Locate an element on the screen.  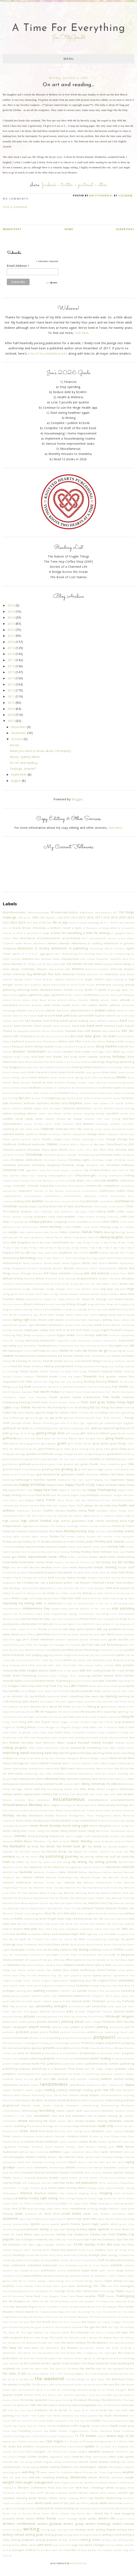
memory lane is located at coordinates (89, 1779).